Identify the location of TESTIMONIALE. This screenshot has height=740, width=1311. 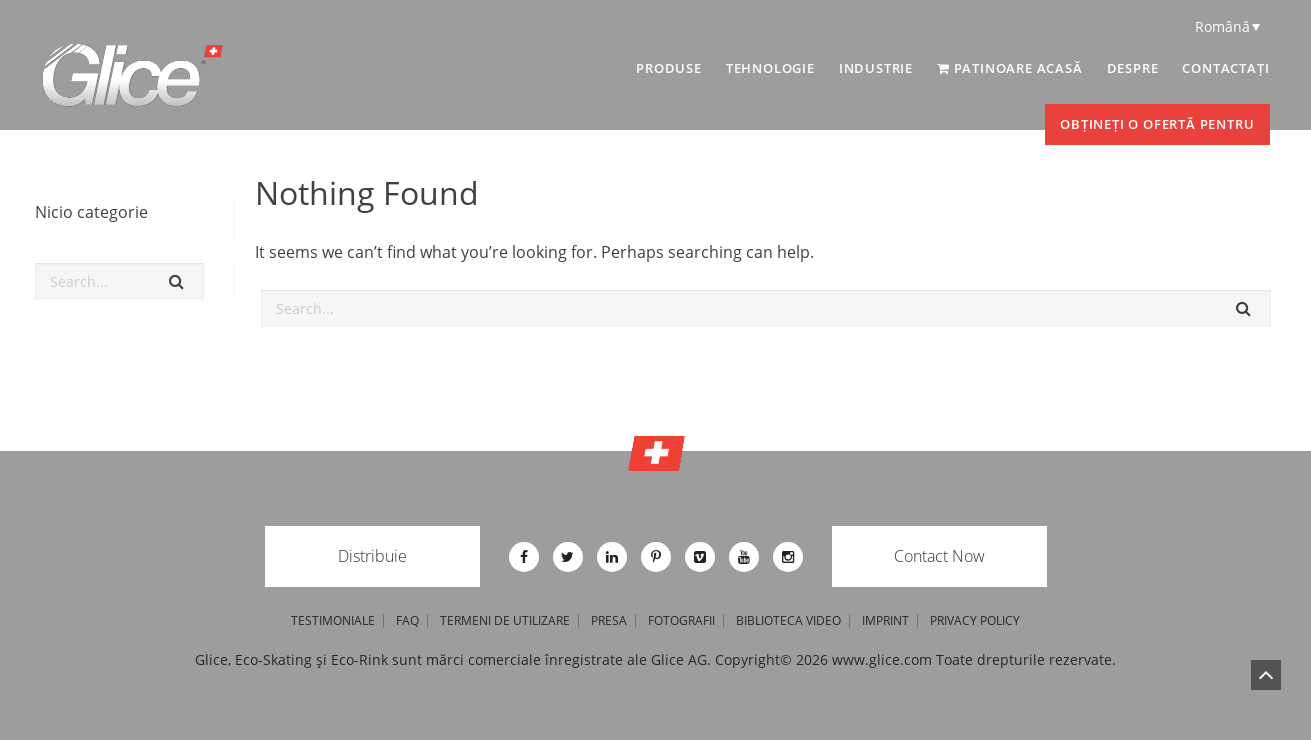
(333, 621).